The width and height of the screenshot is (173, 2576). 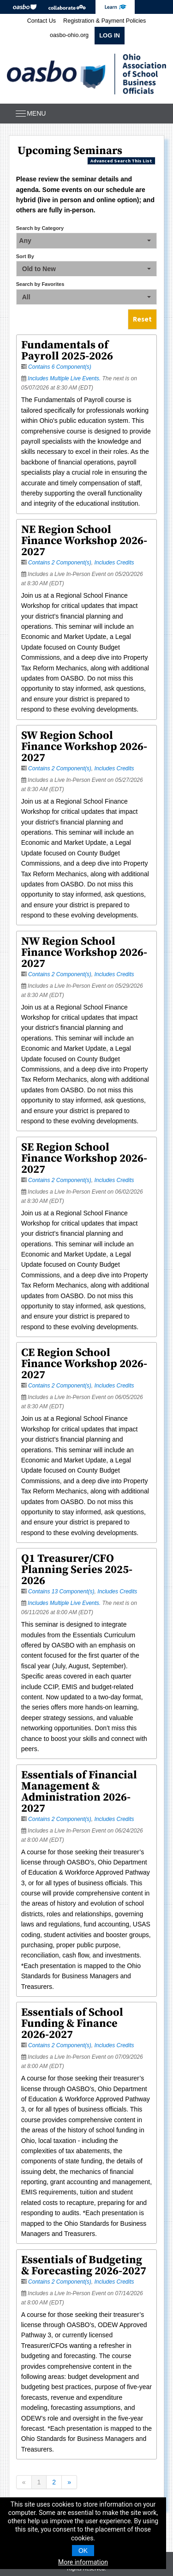 I want to click on Reset, so click(x=142, y=319).